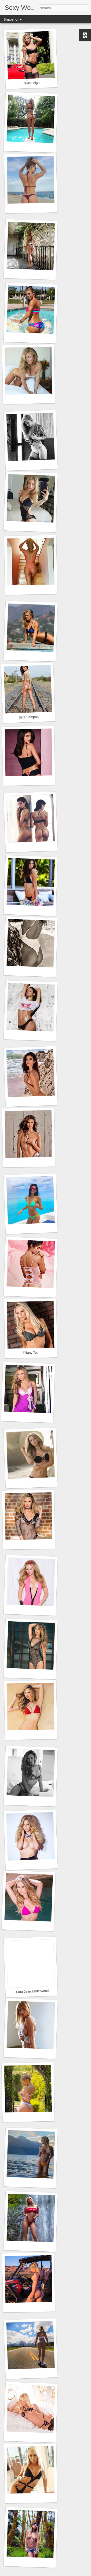  What do you see at coordinates (31, 83) in the screenshot?
I see `Nikki Leigh` at bounding box center [31, 83].